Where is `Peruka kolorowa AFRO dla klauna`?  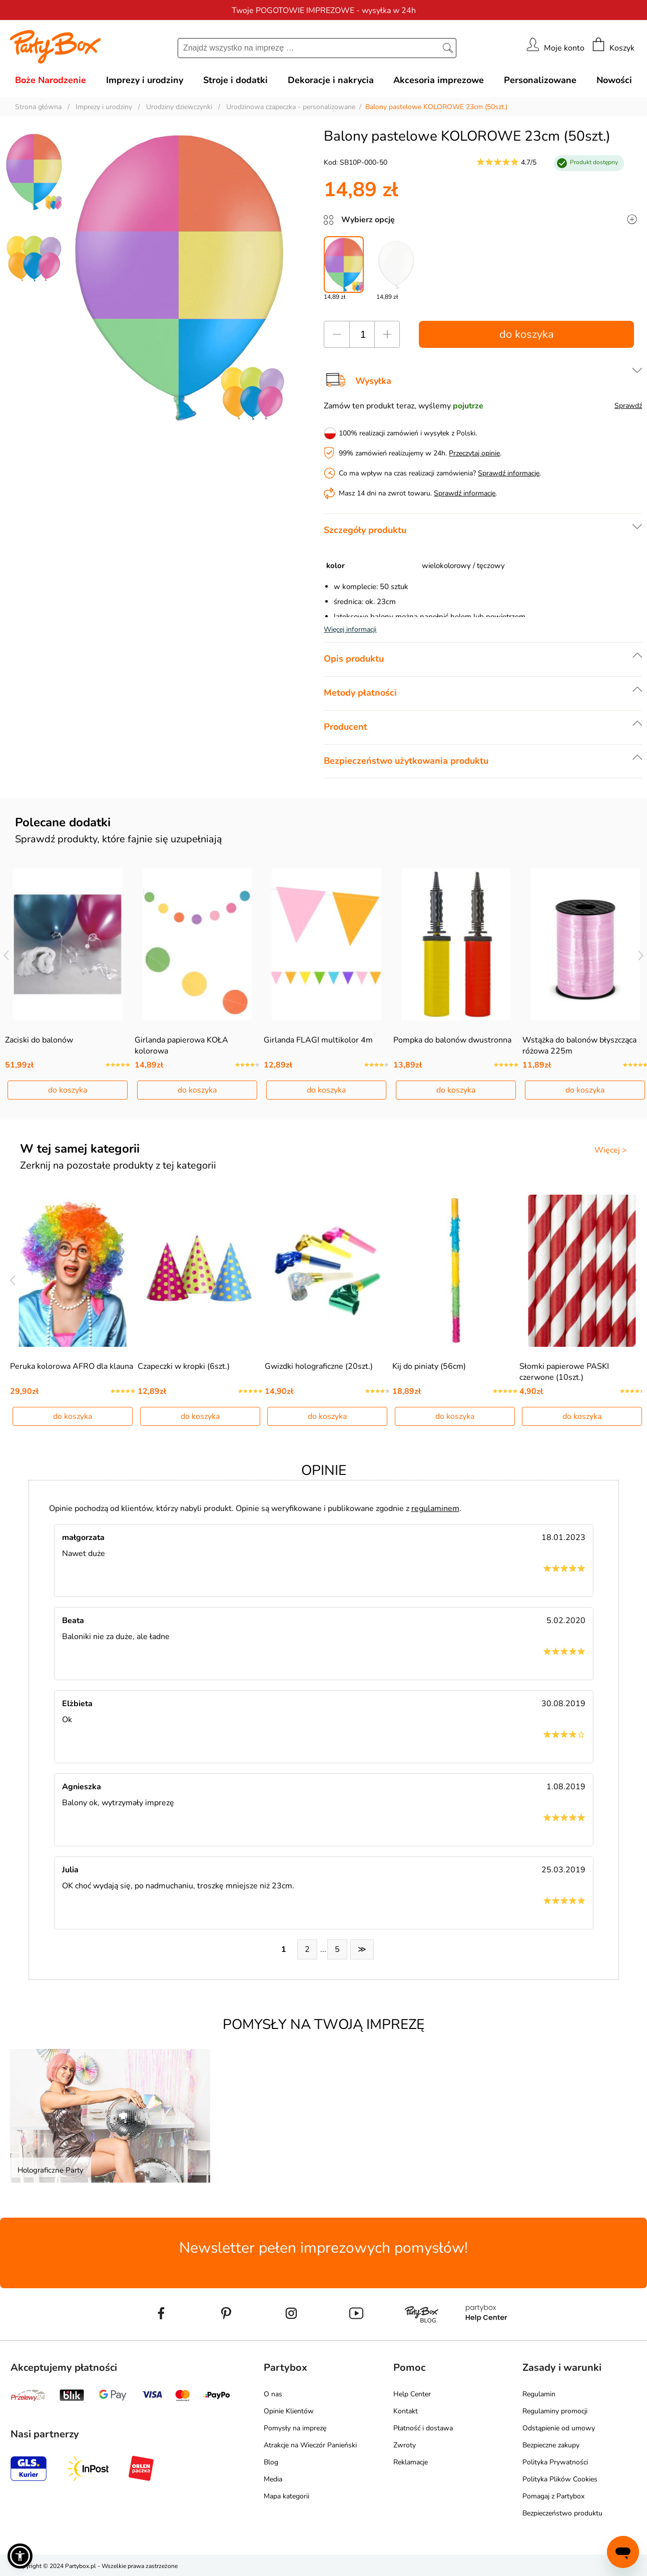
Peruka kolorowa AFRO dla klauna is located at coordinates (71, 1366).